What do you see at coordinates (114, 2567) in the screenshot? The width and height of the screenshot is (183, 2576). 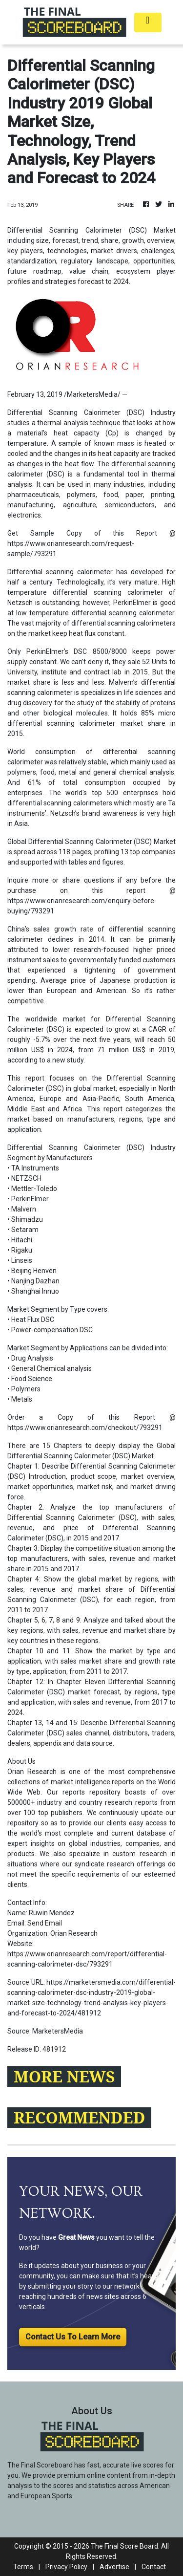 I see `Advertise` at bounding box center [114, 2567].